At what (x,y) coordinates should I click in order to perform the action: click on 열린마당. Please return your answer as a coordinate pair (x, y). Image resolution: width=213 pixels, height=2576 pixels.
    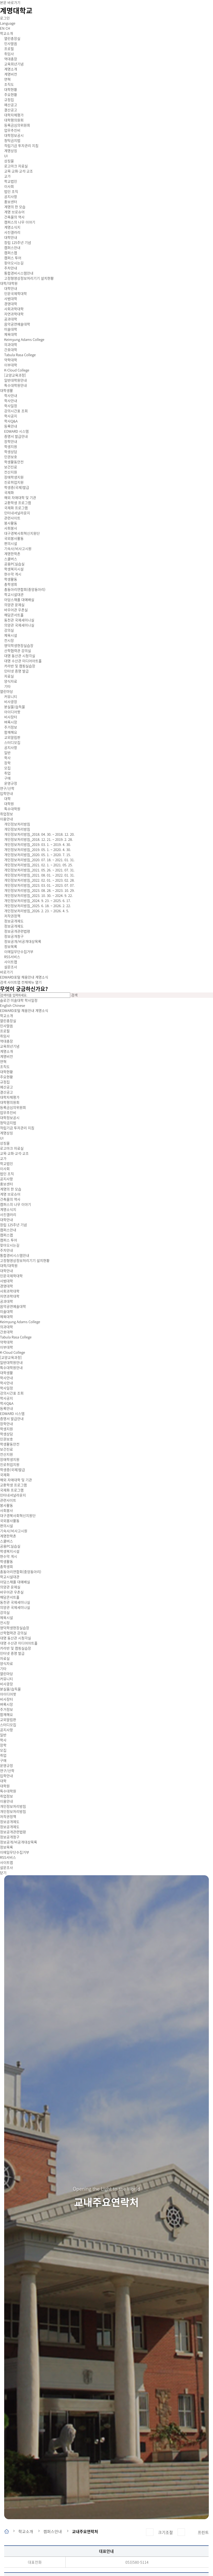
    Looking at the image, I should click on (6, 691).